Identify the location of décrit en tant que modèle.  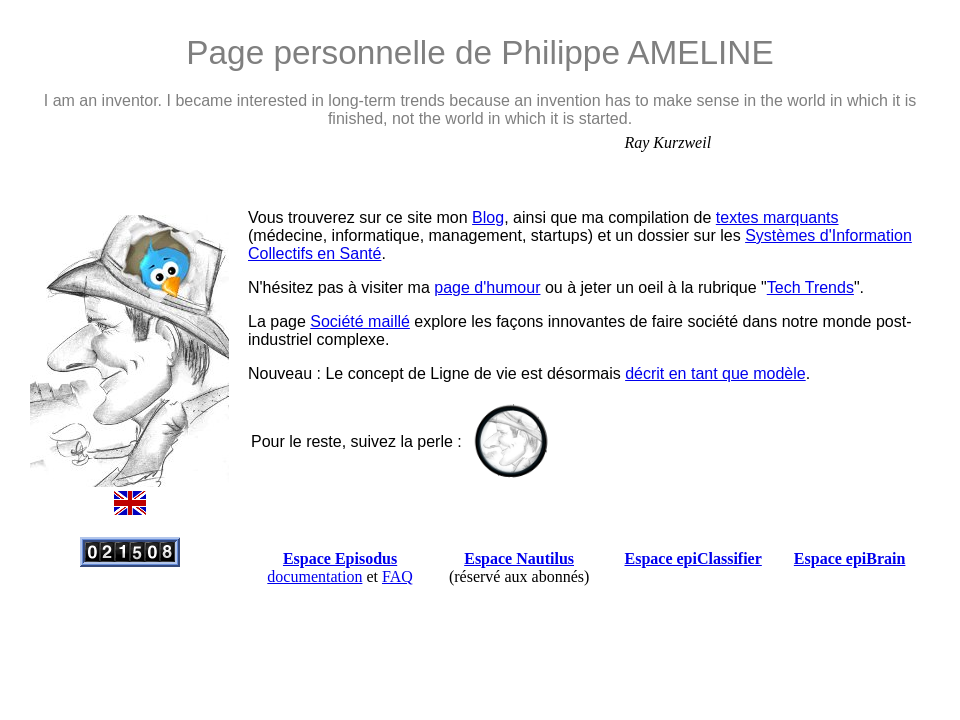
(715, 373).